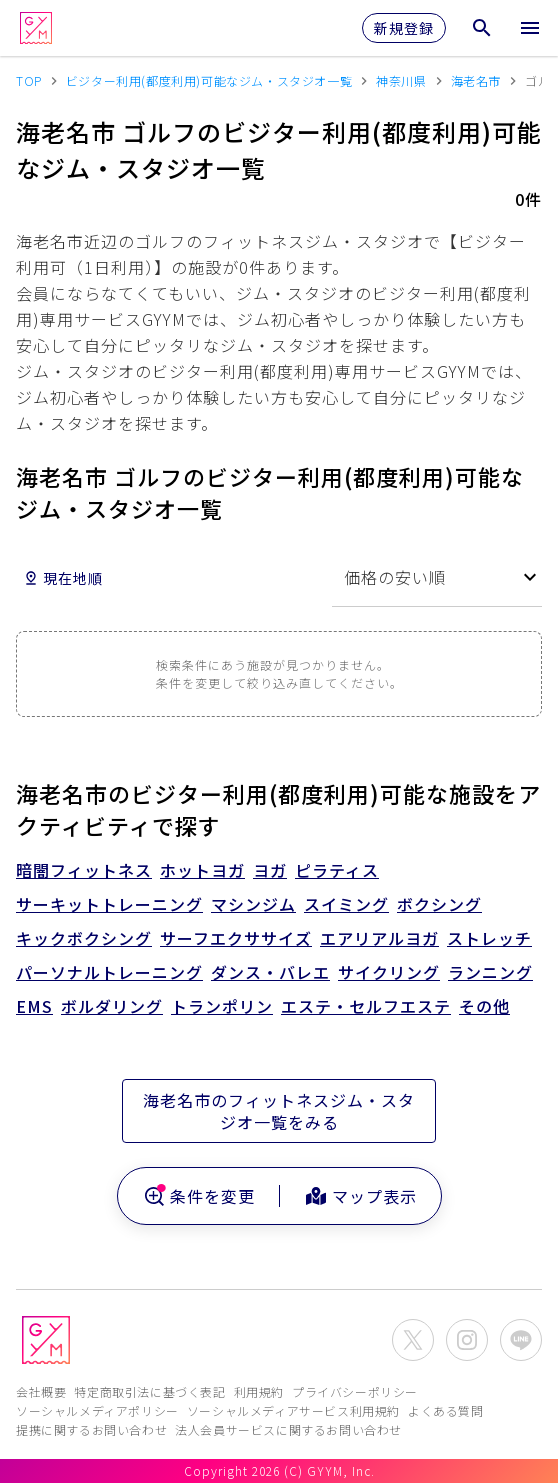 The height and width of the screenshot is (1483, 558). Describe the element at coordinates (337, 870) in the screenshot. I see `ピラティス` at that location.